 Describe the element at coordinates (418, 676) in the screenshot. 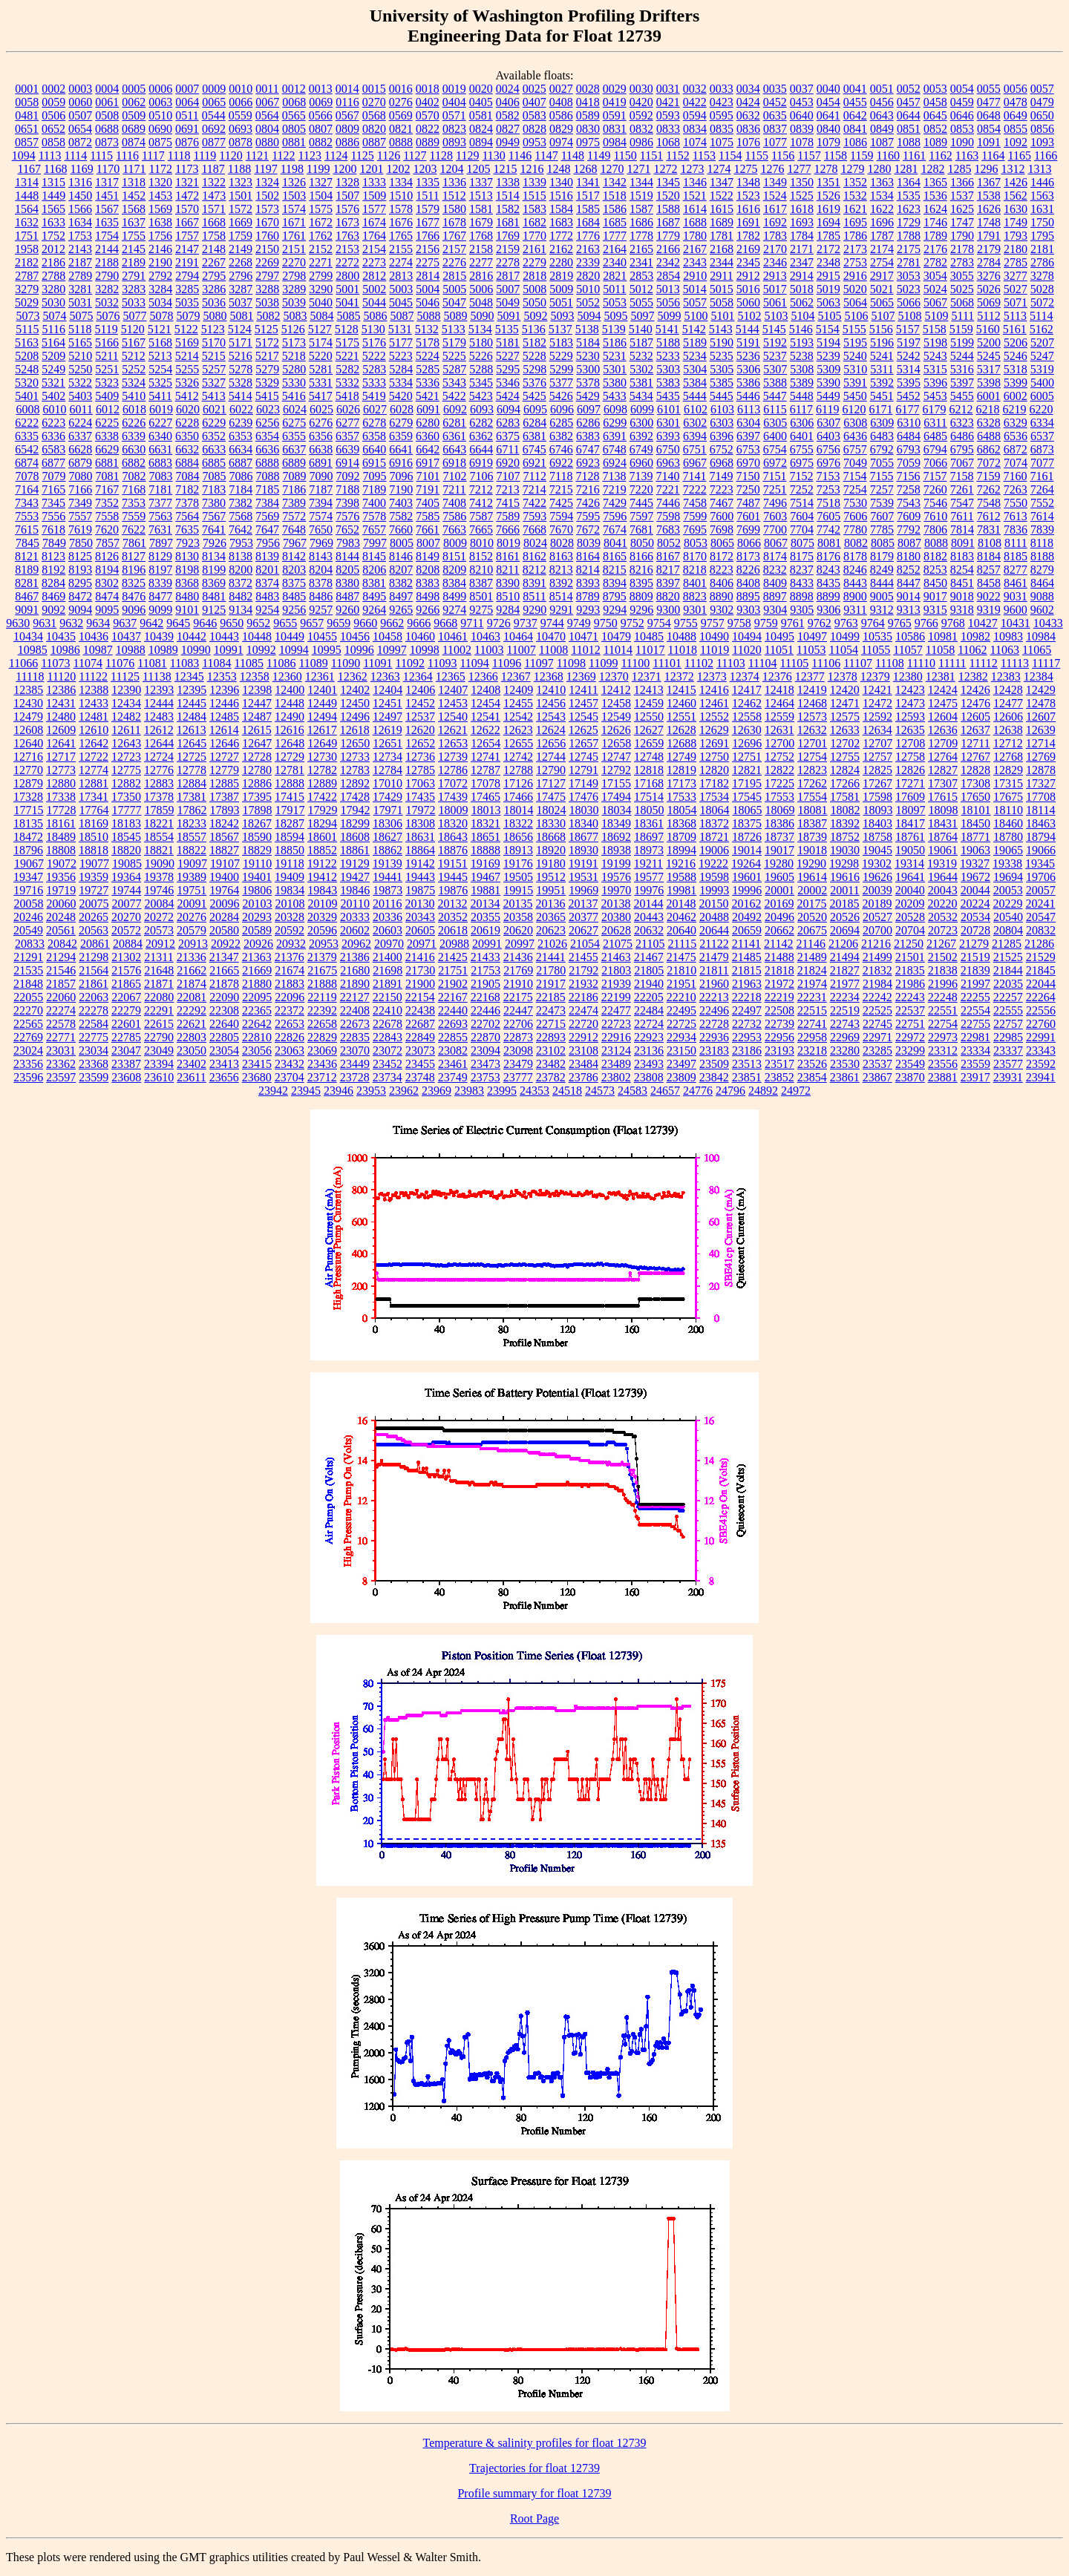

I see `12364` at that location.